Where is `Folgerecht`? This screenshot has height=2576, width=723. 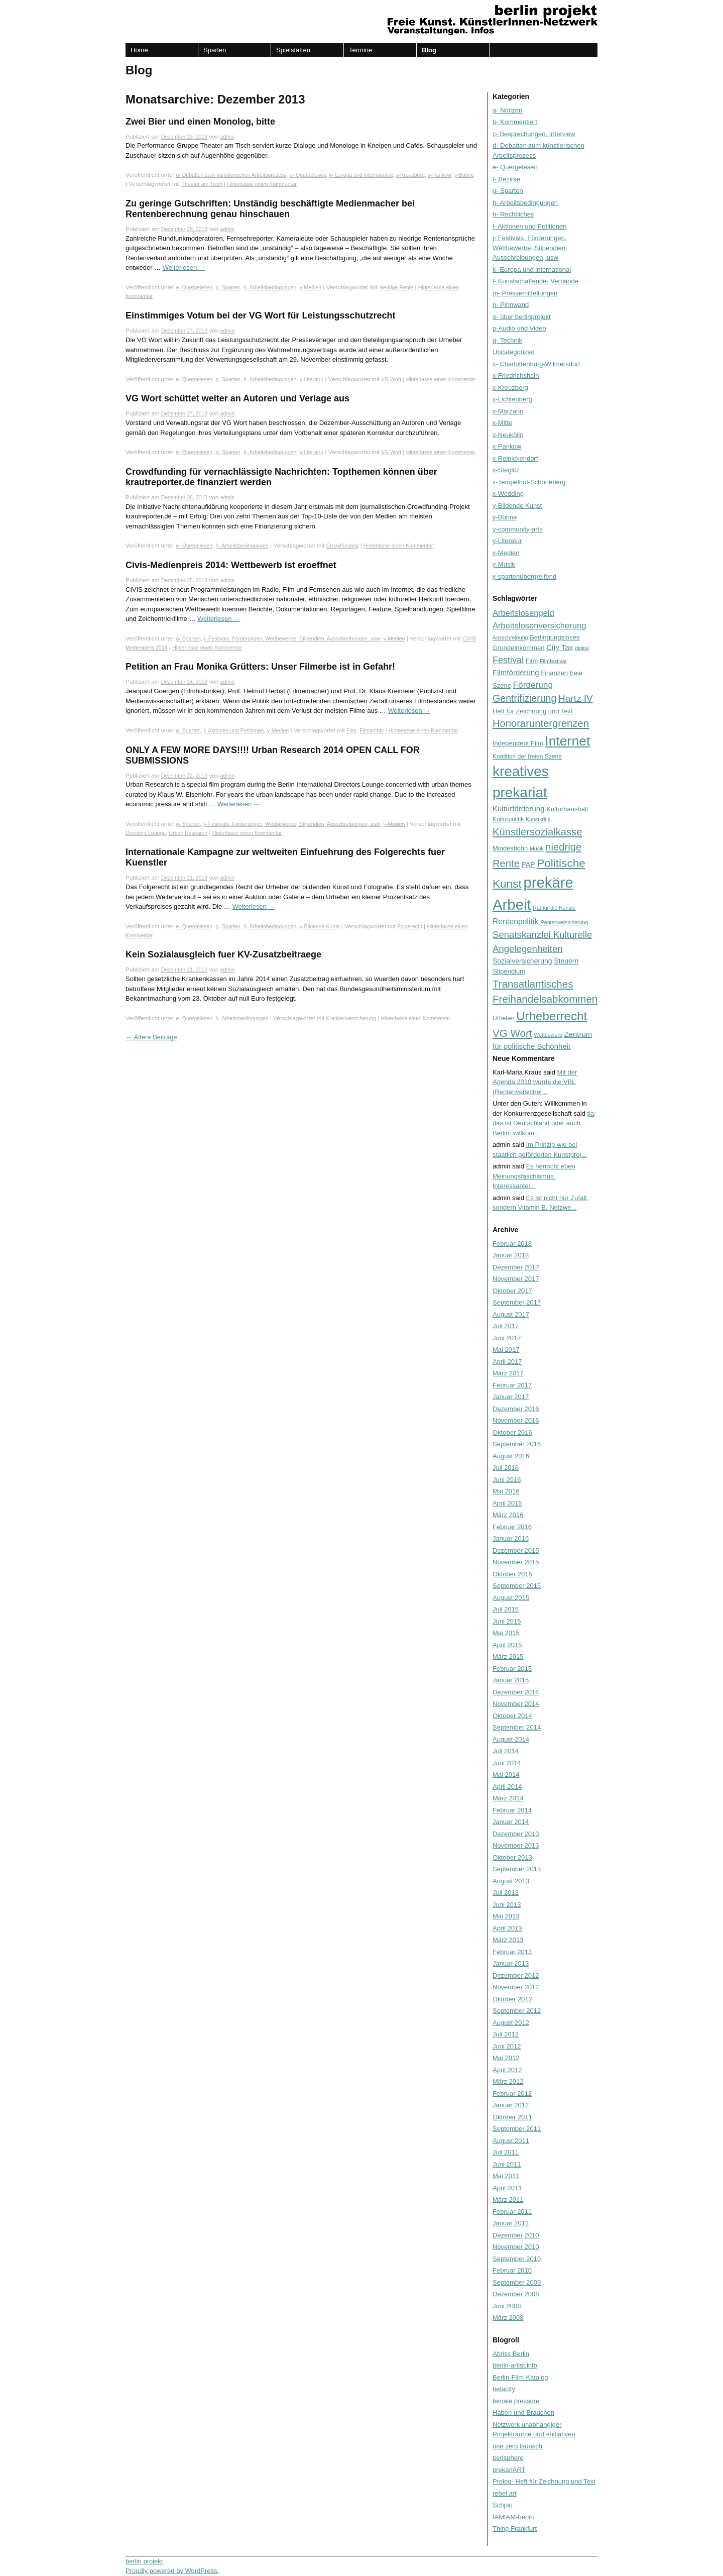 Folgerecht is located at coordinates (409, 926).